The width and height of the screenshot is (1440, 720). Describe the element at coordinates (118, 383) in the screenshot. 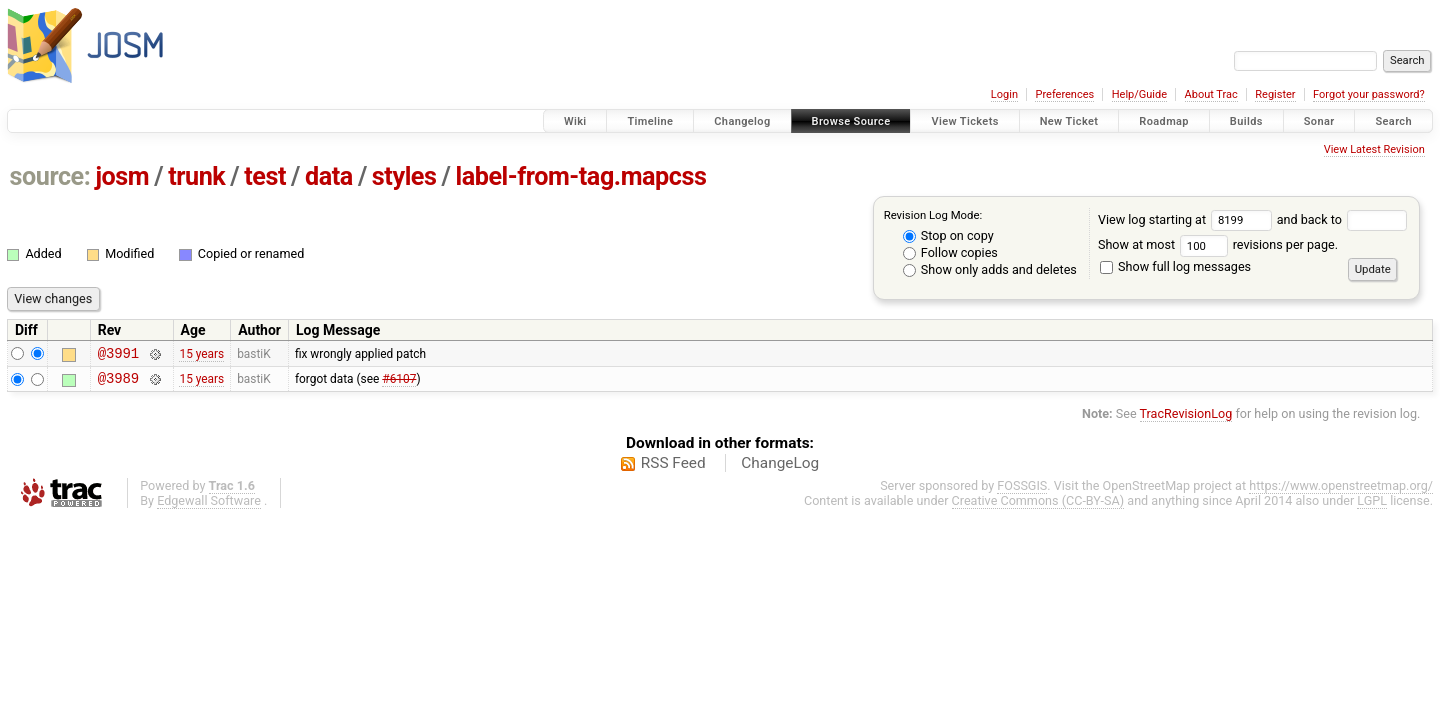

I see `@3989` at that location.